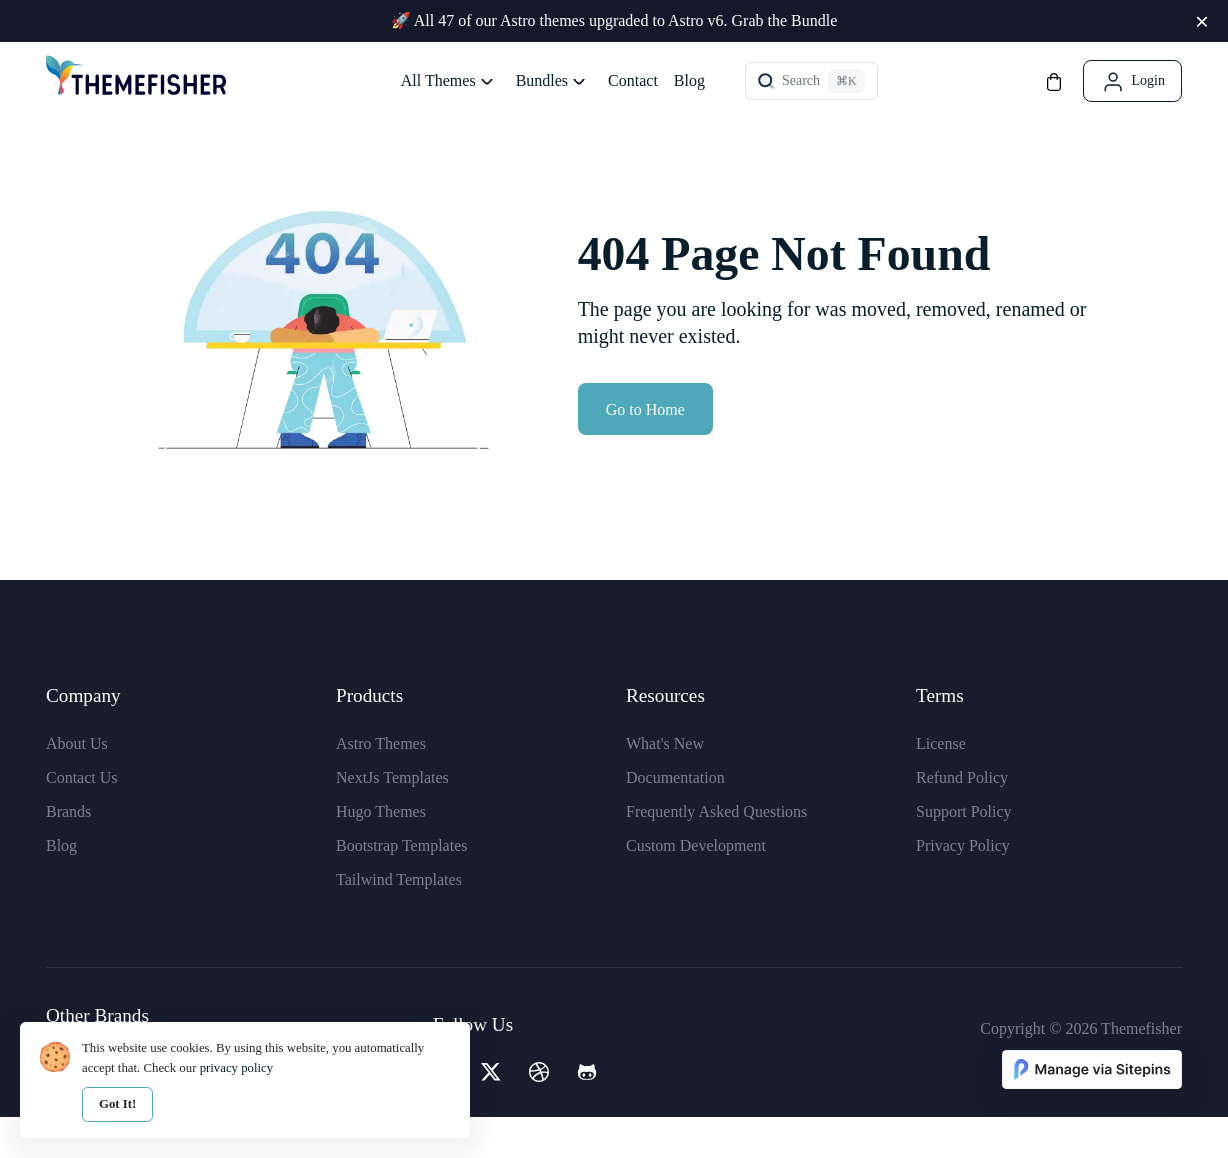 Image resolution: width=1228 pixels, height=1158 pixels. Describe the element at coordinates (963, 885) in the screenshot. I see `Privacy Policy` at that location.